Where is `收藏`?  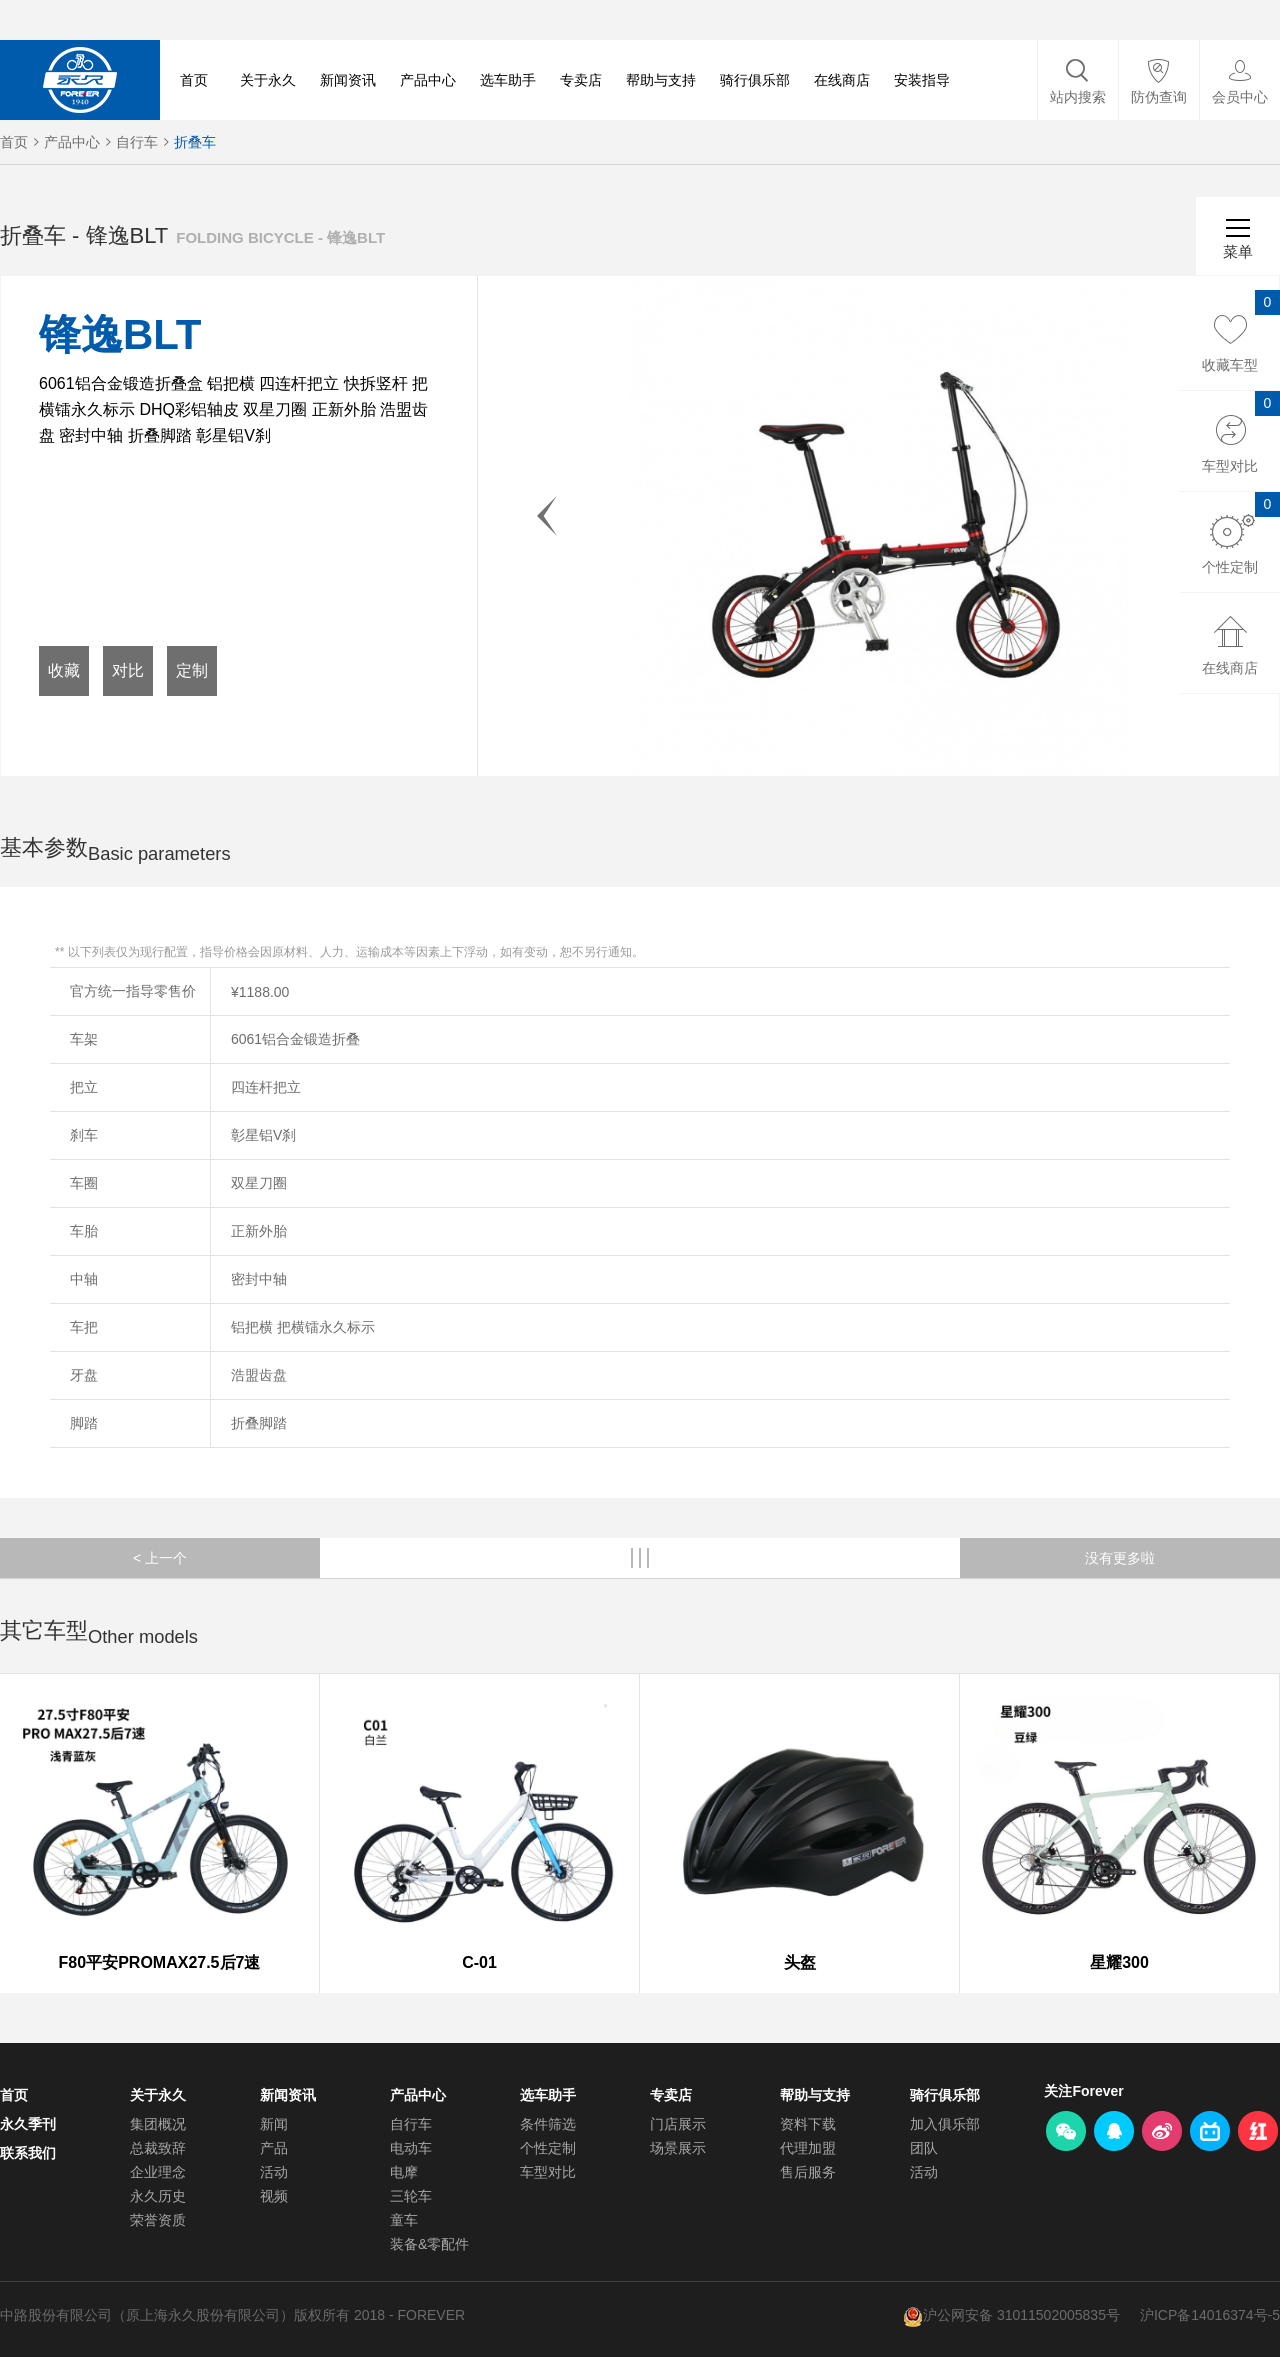 收藏 is located at coordinates (64, 670).